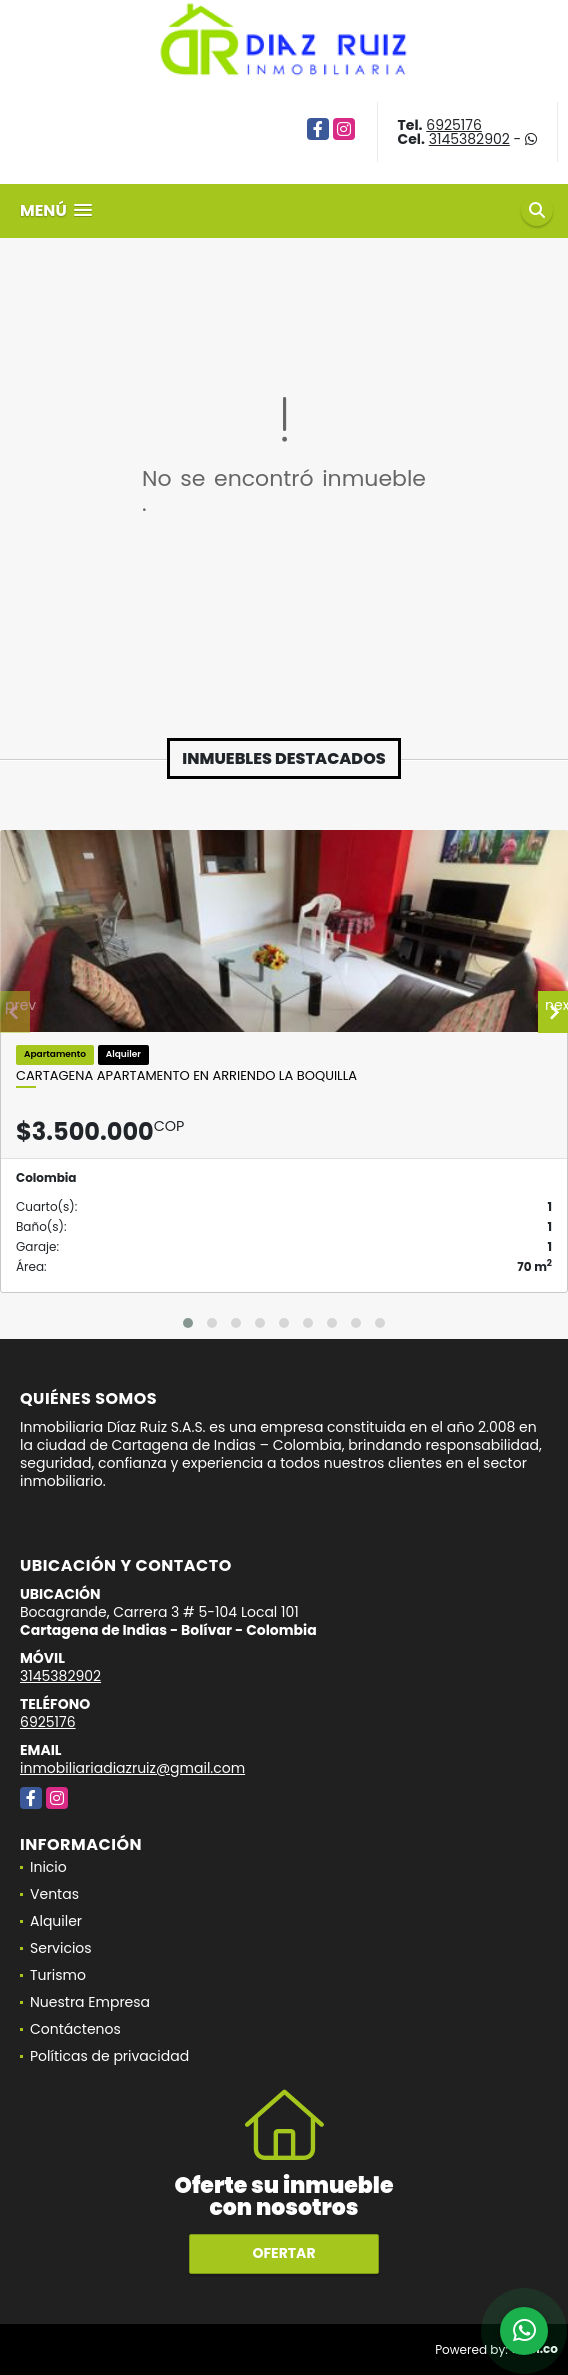  I want to click on Cartagena Apartamento en Arriendo La Boquilla, so click(186, 1076).